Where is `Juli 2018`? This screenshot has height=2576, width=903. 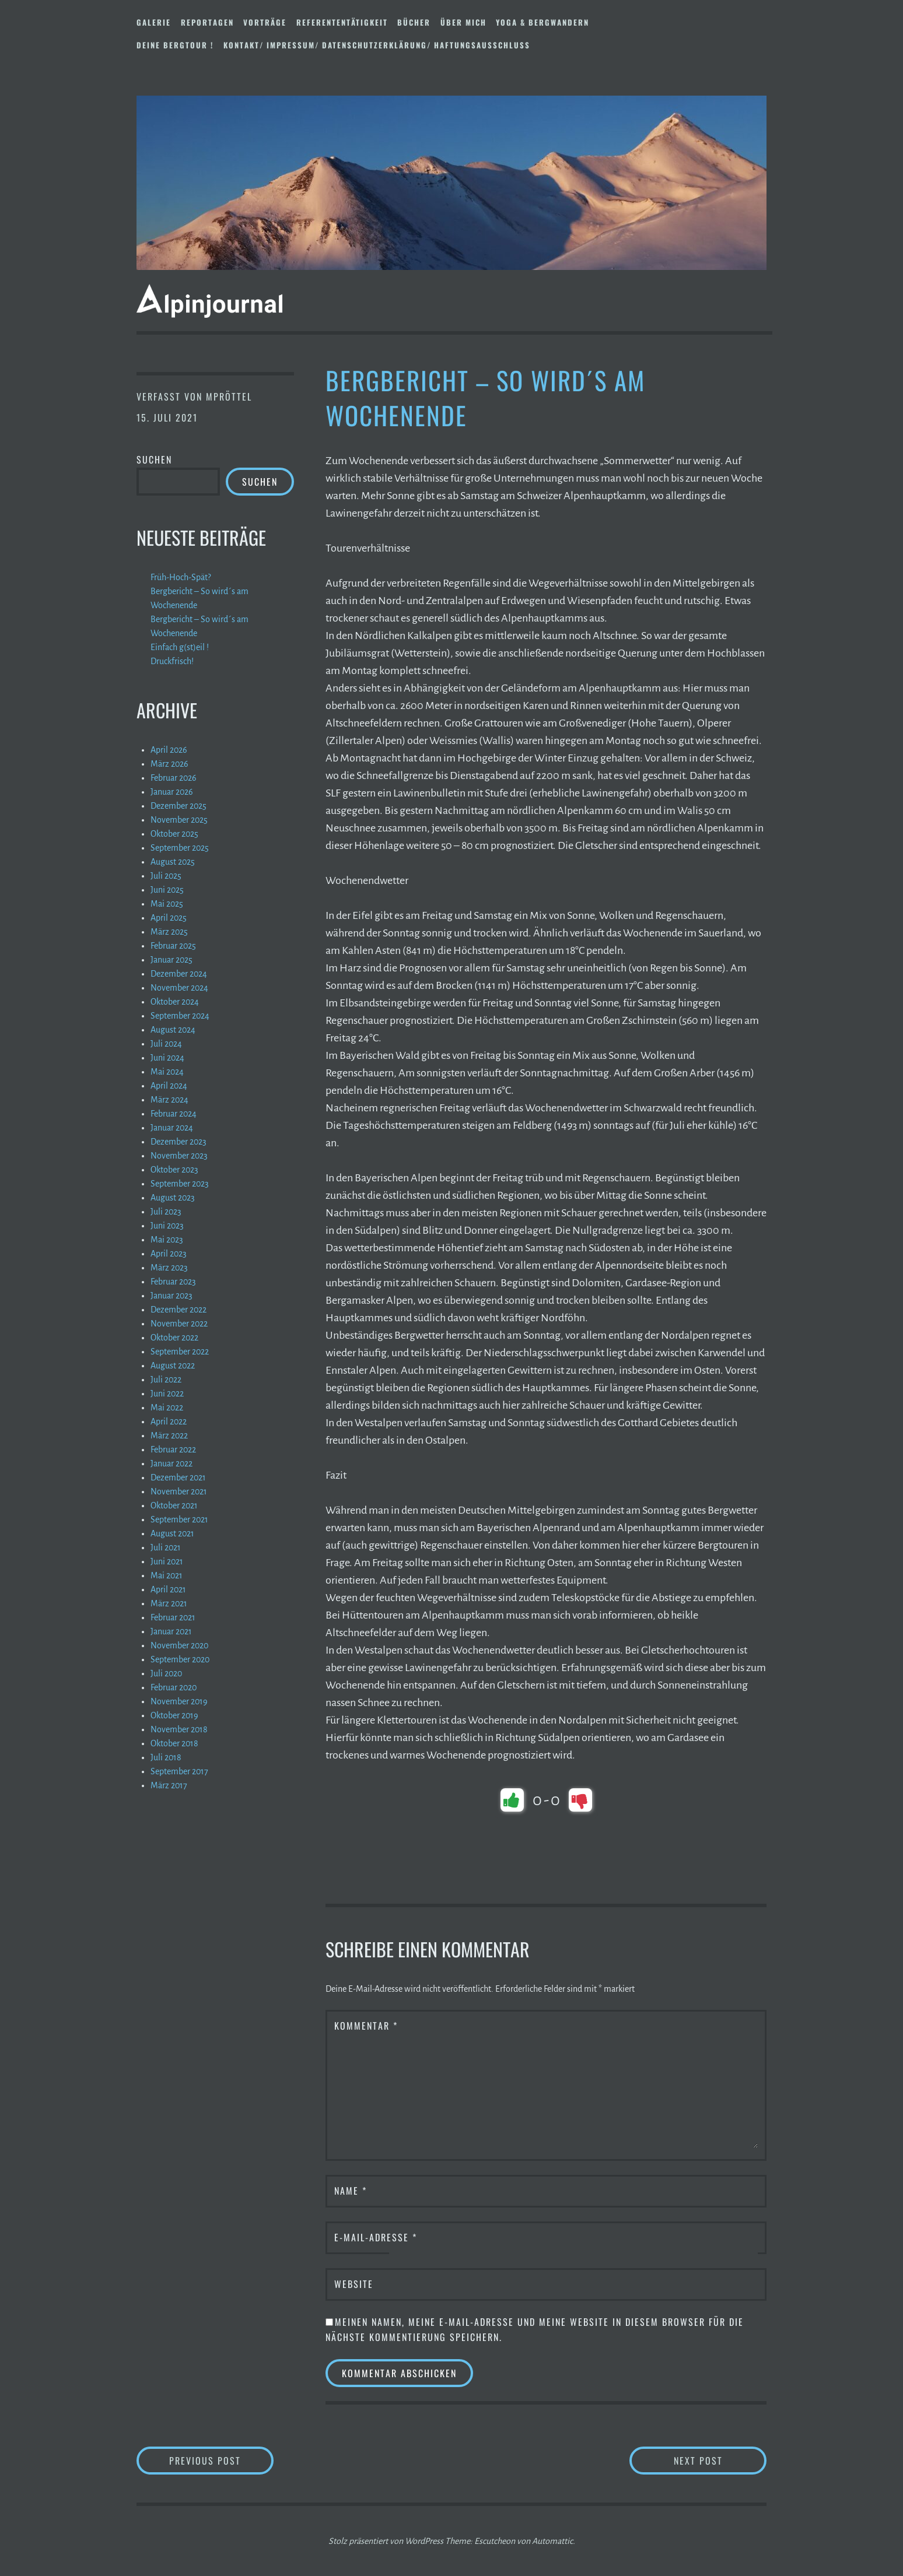 Juli 2018 is located at coordinates (165, 1757).